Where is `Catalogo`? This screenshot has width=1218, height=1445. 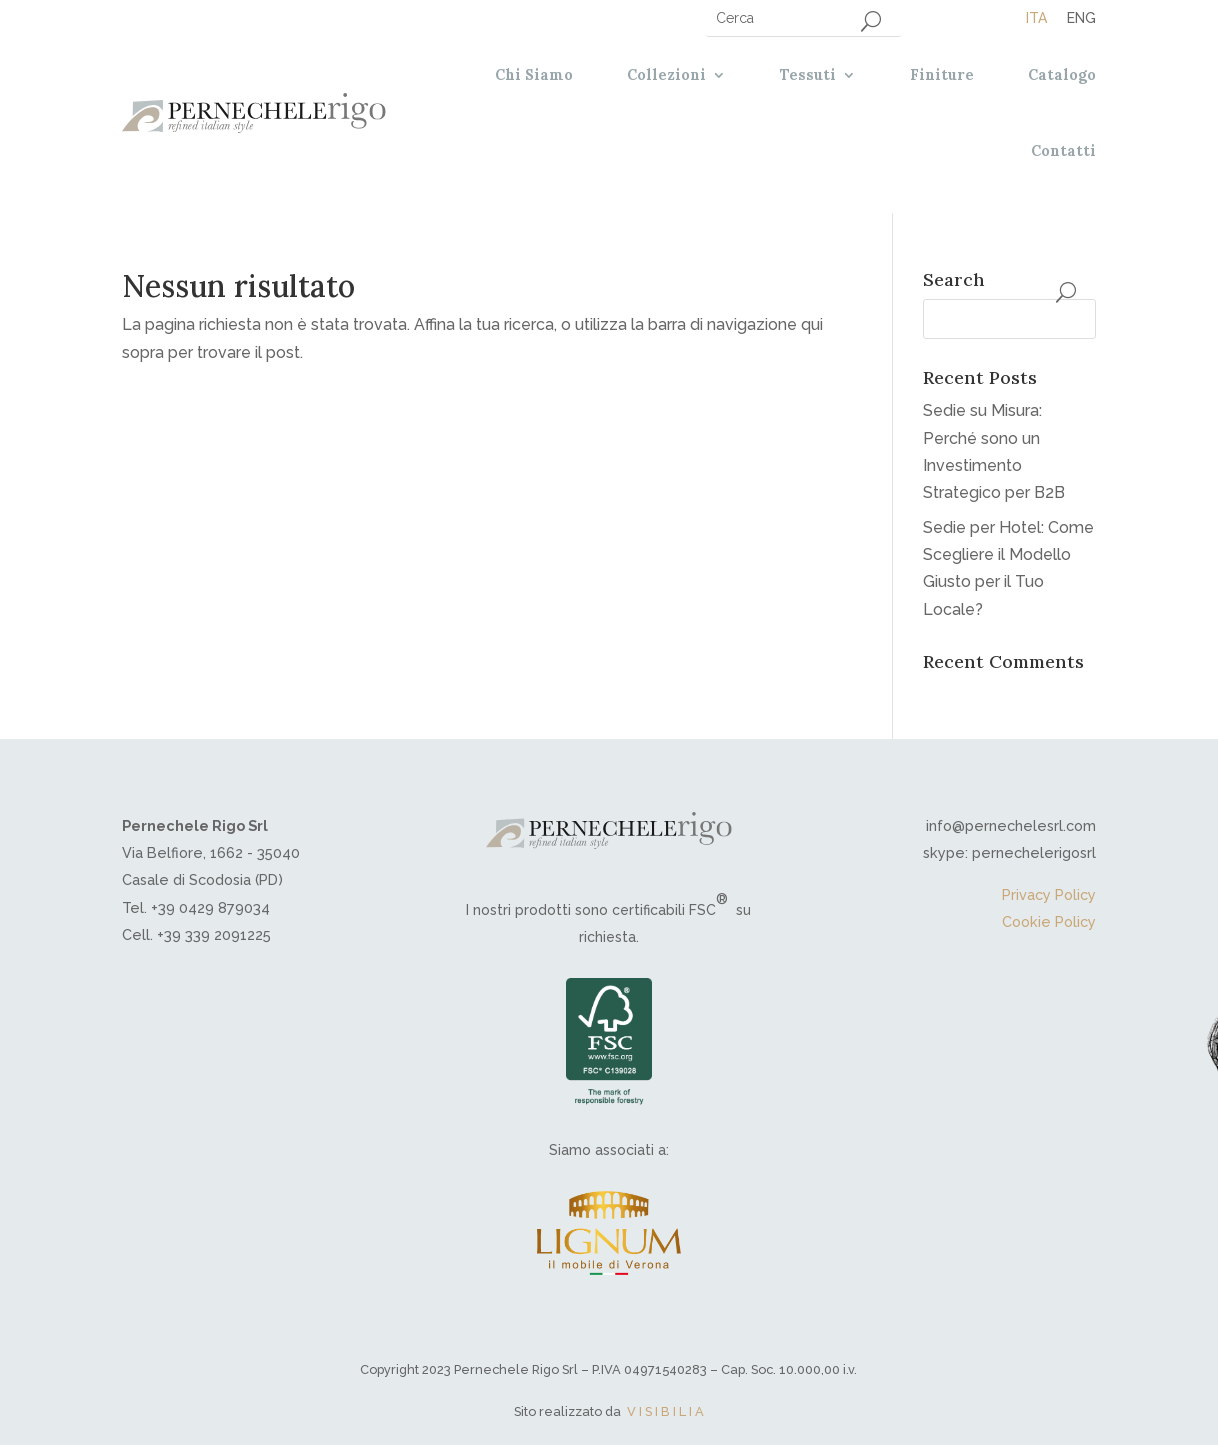 Catalogo is located at coordinates (1062, 75).